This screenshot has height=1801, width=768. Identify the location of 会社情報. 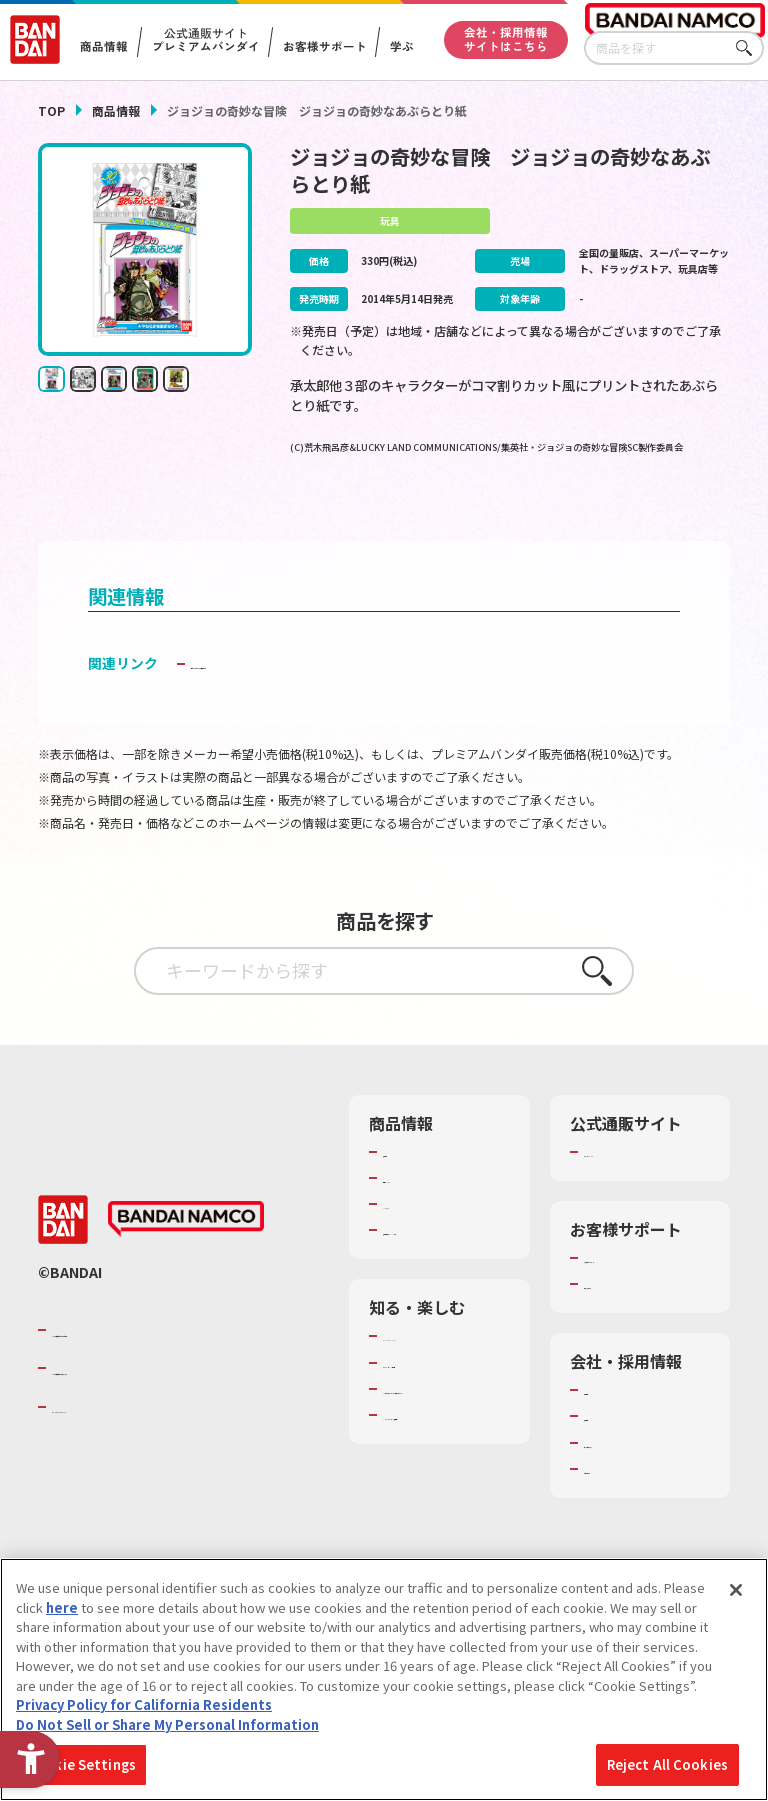
(610, 1439).